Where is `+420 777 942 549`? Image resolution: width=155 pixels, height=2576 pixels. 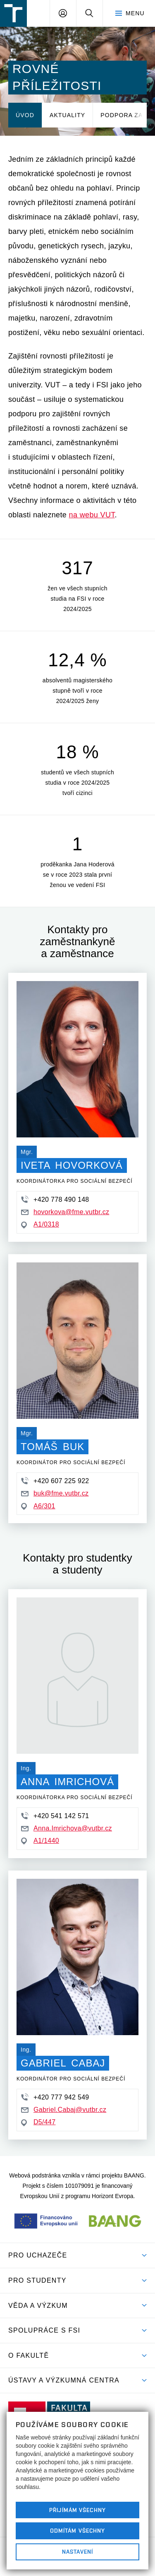
+420 777 942 549 is located at coordinates (55, 2097).